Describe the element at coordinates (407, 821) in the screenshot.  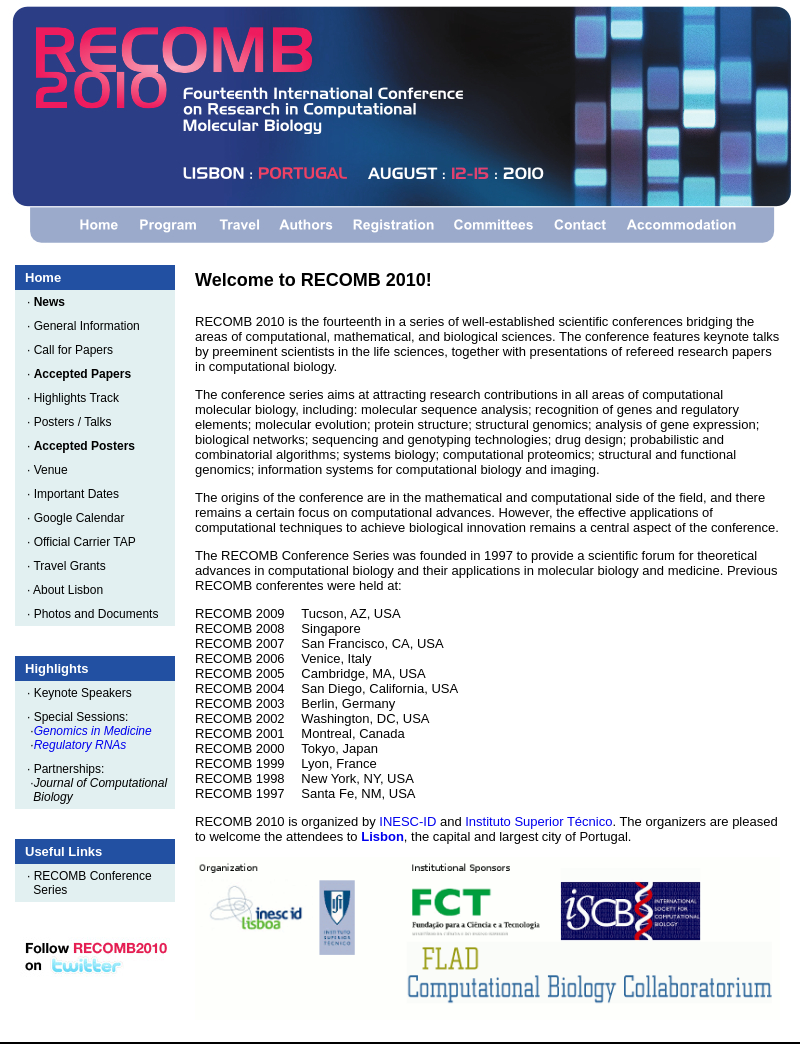
I see `INESC-ID` at that location.